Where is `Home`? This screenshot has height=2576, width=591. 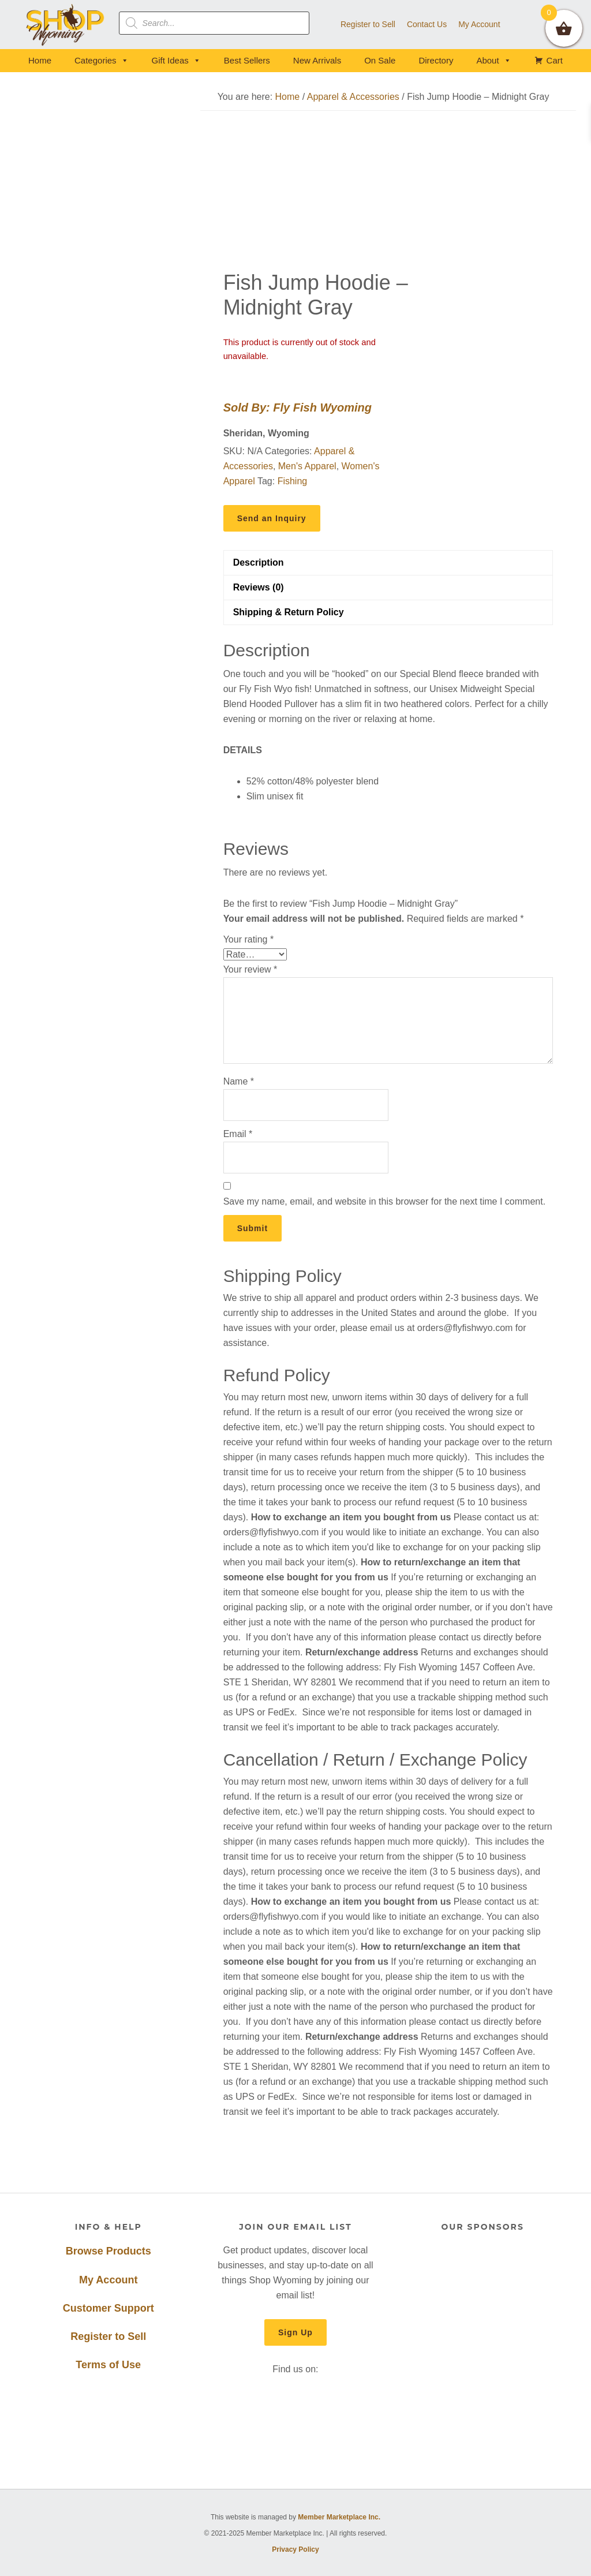 Home is located at coordinates (39, 60).